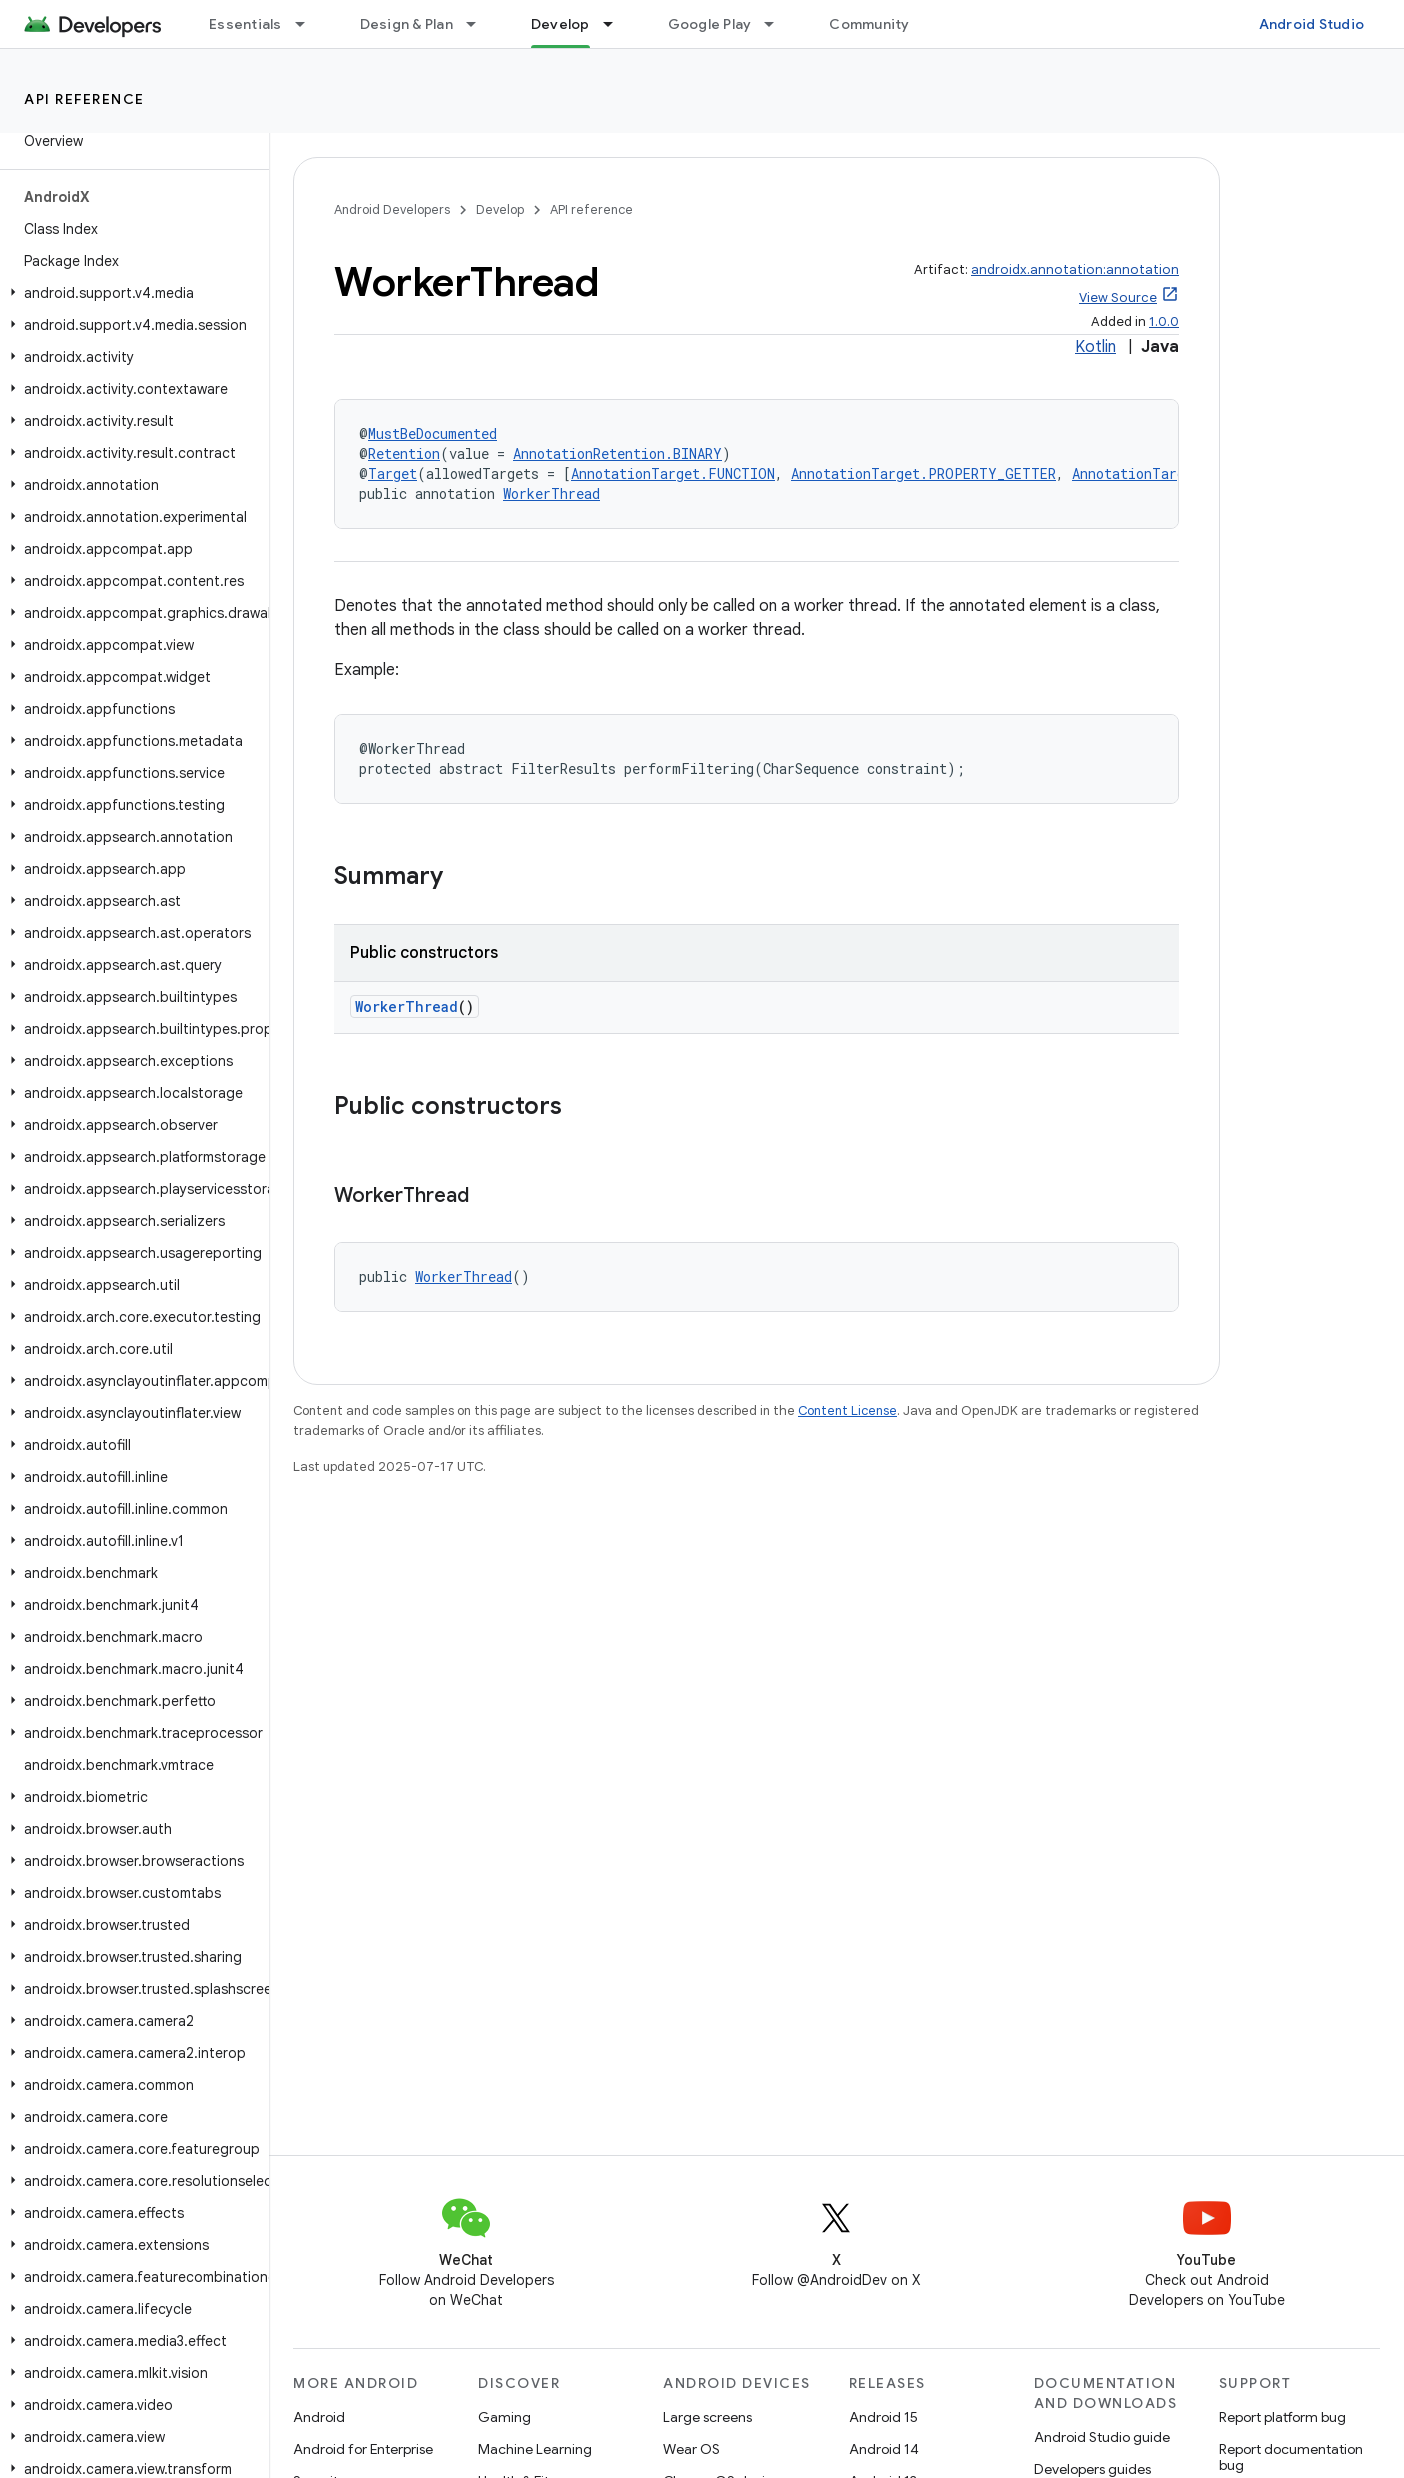  Describe the element at coordinates (319, 2417) in the screenshot. I see `Android` at that location.